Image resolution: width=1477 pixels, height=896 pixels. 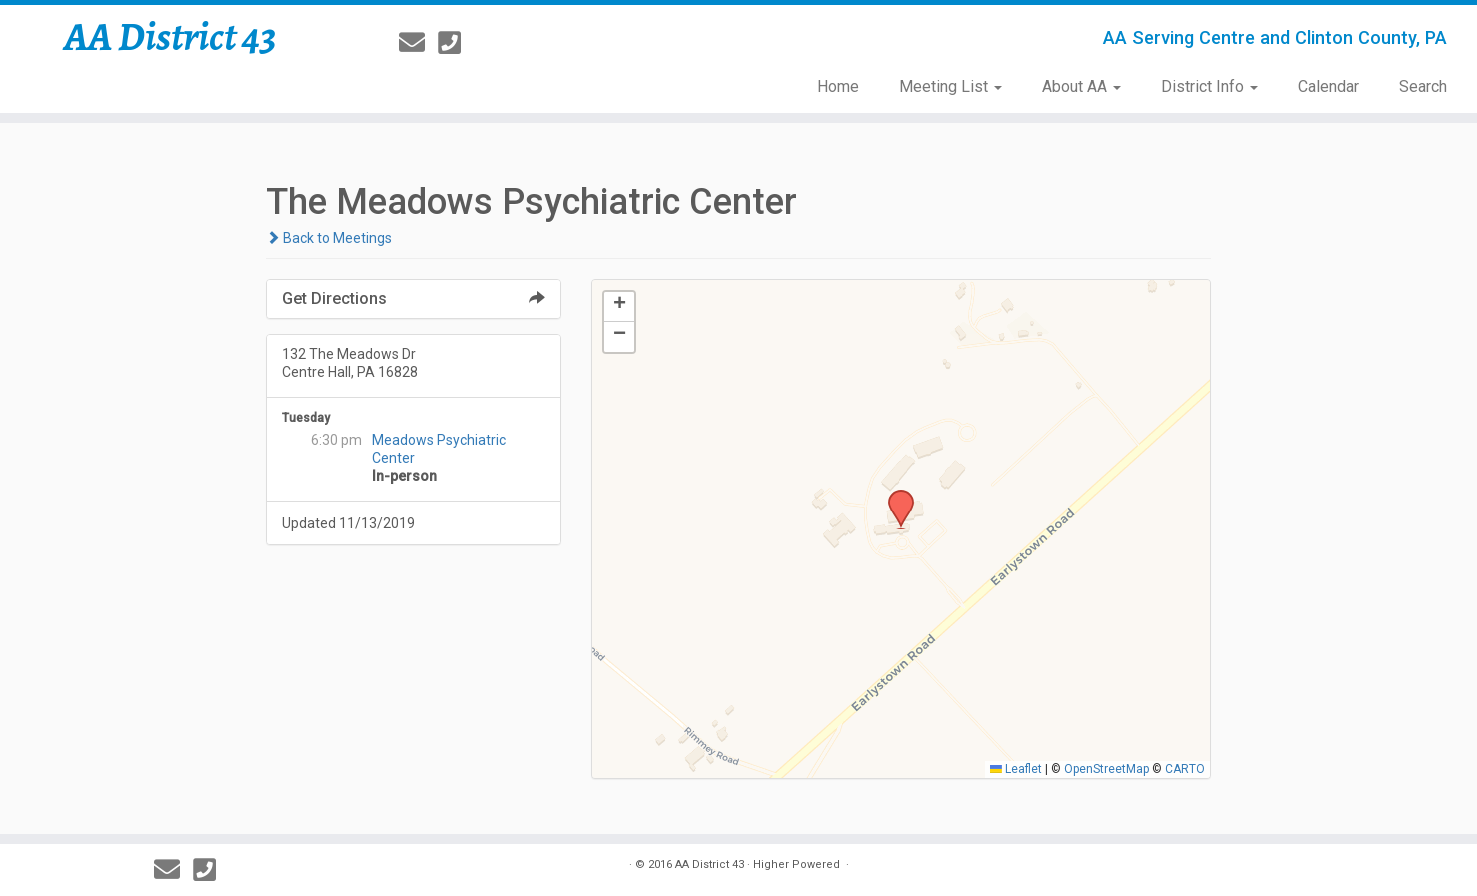 What do you see at coordinates (1423, 86) in the screenshot?
I see `Search` at bounding box center [1423, 86].